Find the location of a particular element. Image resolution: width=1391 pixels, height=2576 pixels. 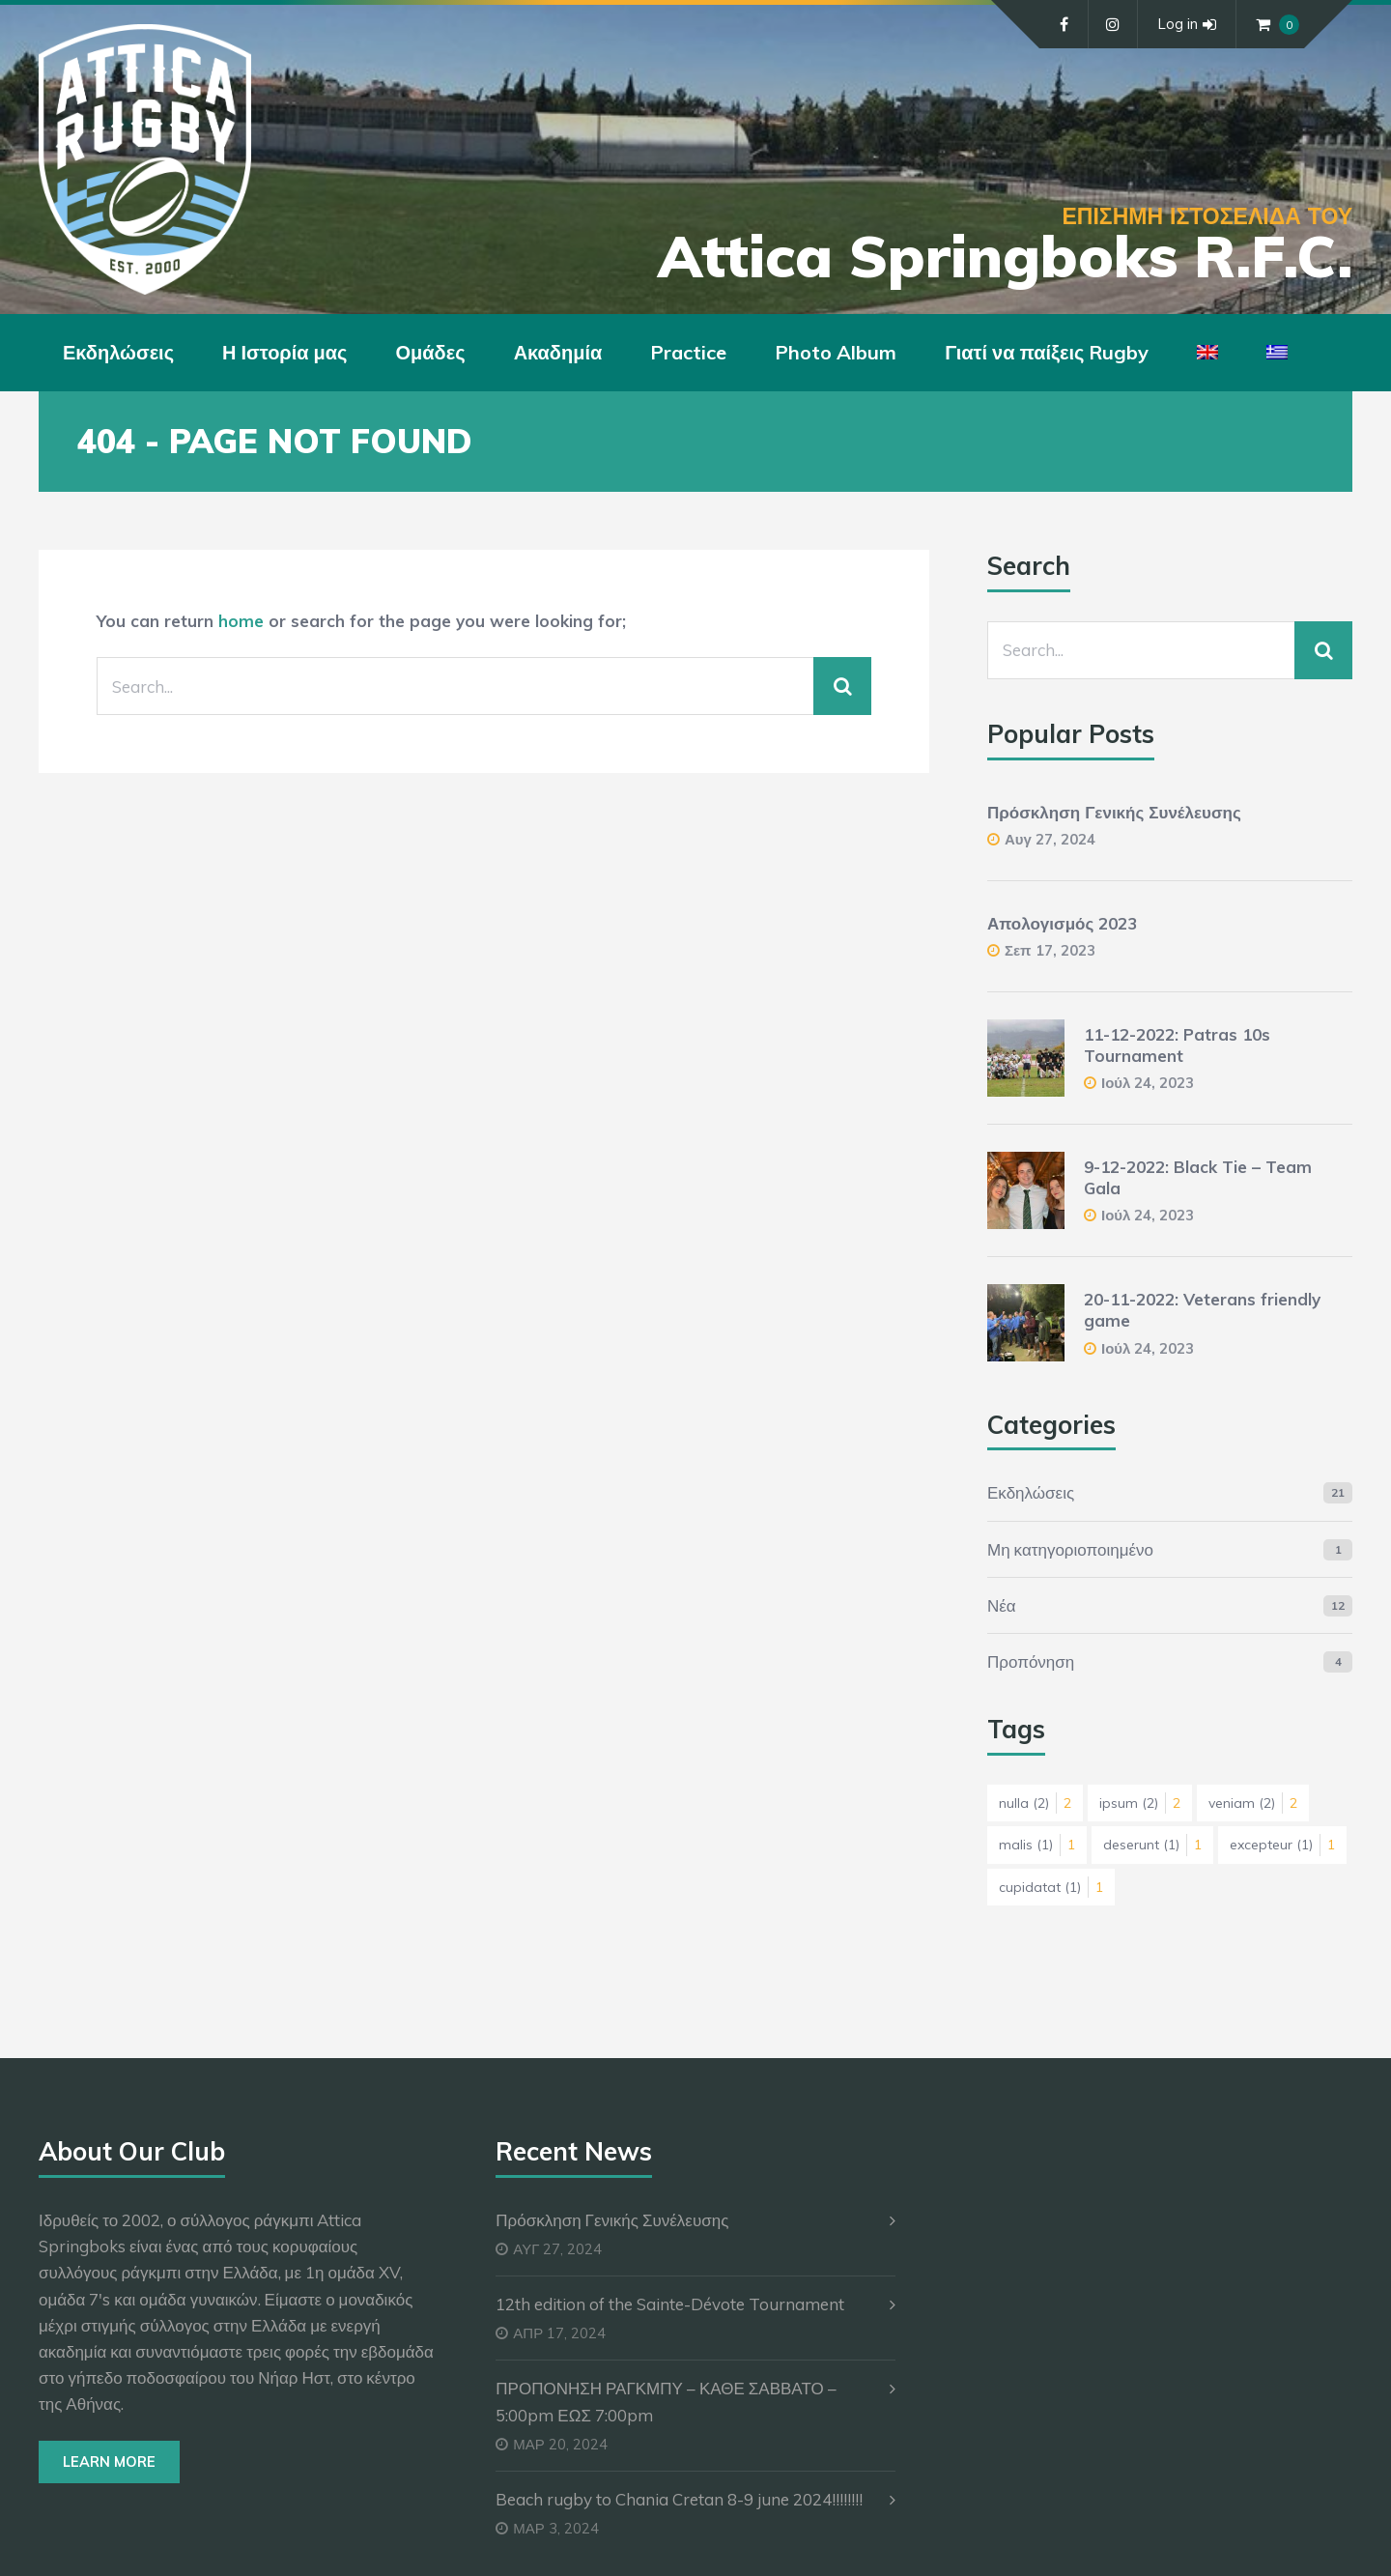

Προπόνηση is located at coordinates (1030, 1661).